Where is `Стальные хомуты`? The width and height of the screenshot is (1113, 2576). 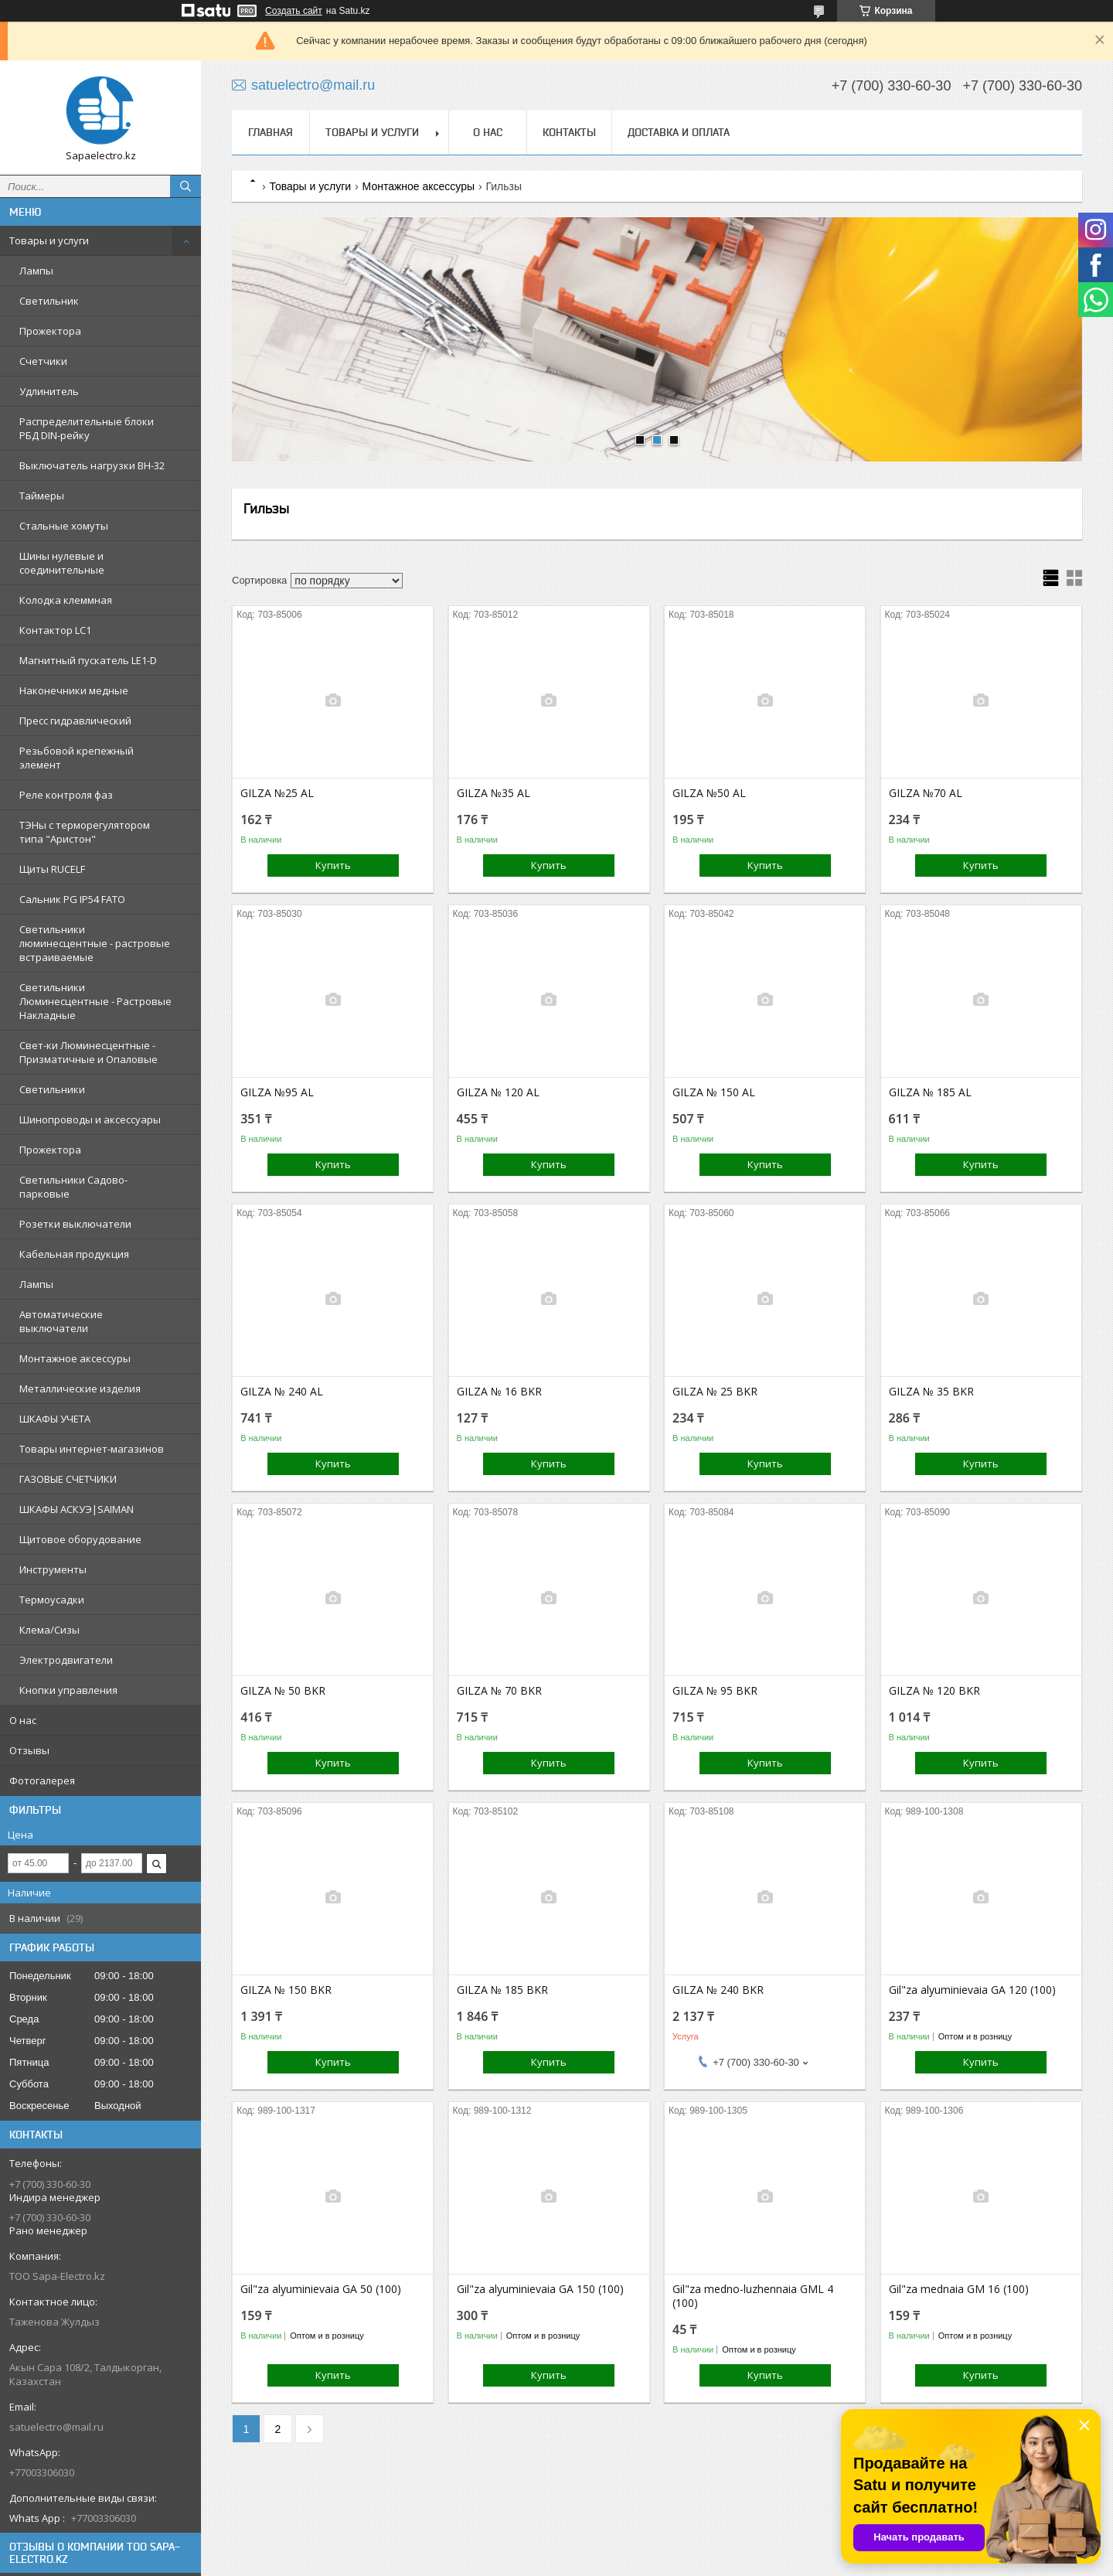 Стальные хомуты is located at coordinates (63, 526).